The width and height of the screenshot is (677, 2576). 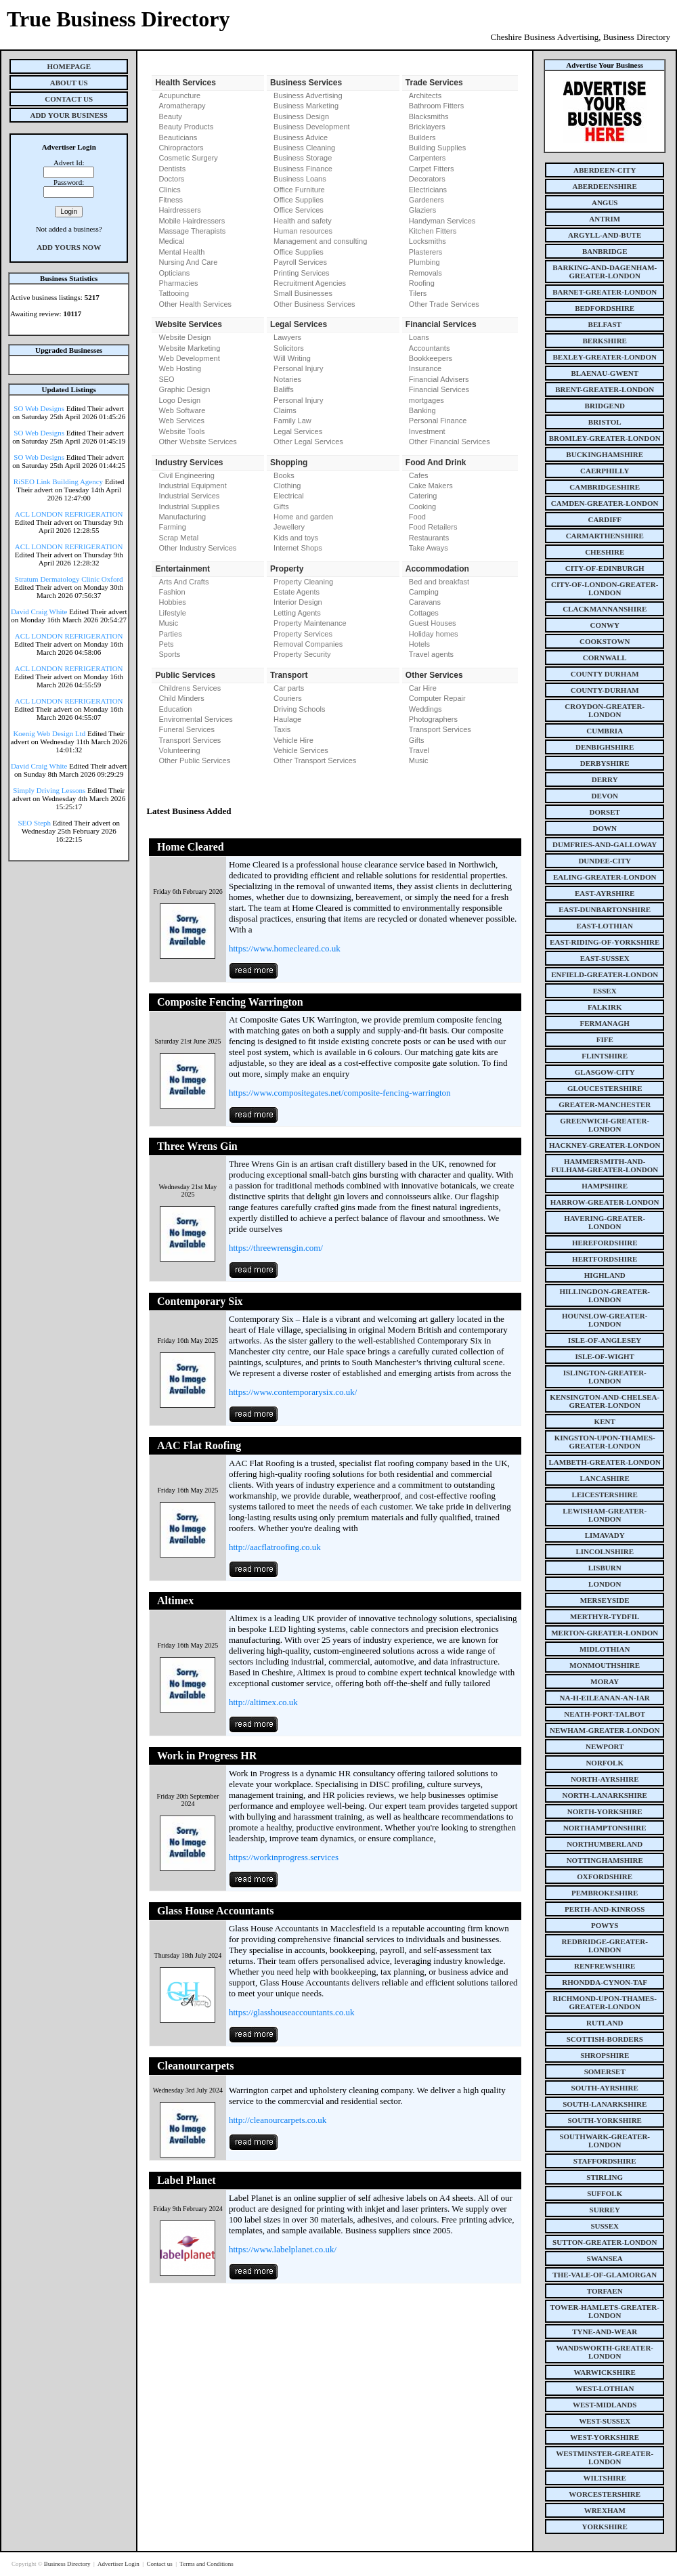 I want to click on Beauty Products, so click(x=185, y=127).